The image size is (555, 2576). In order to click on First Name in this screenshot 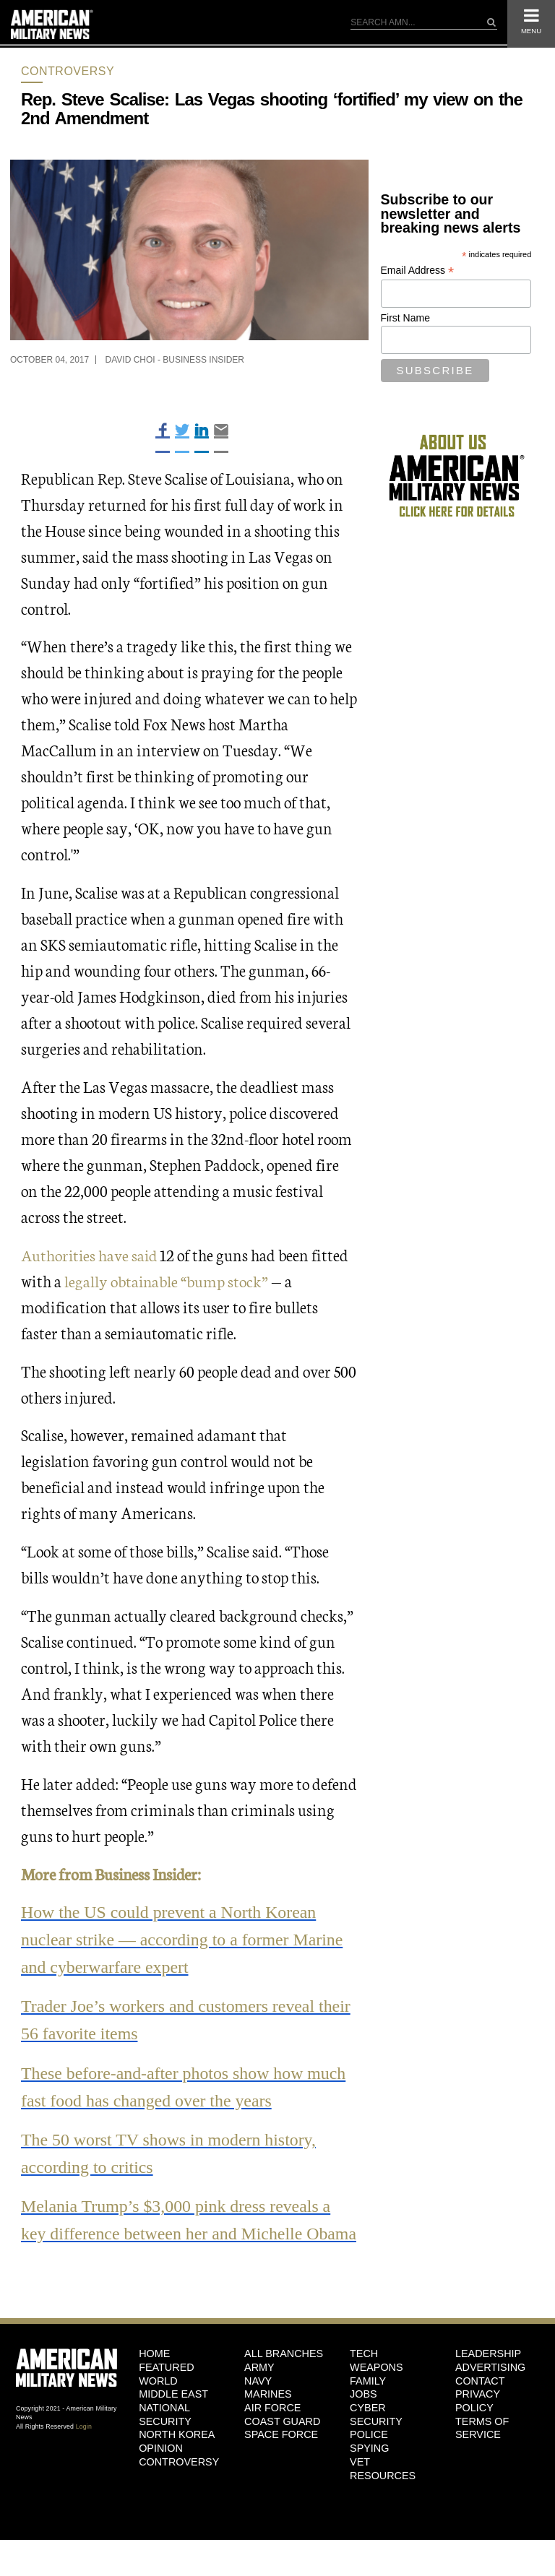, I will do `click(405, 318)`.